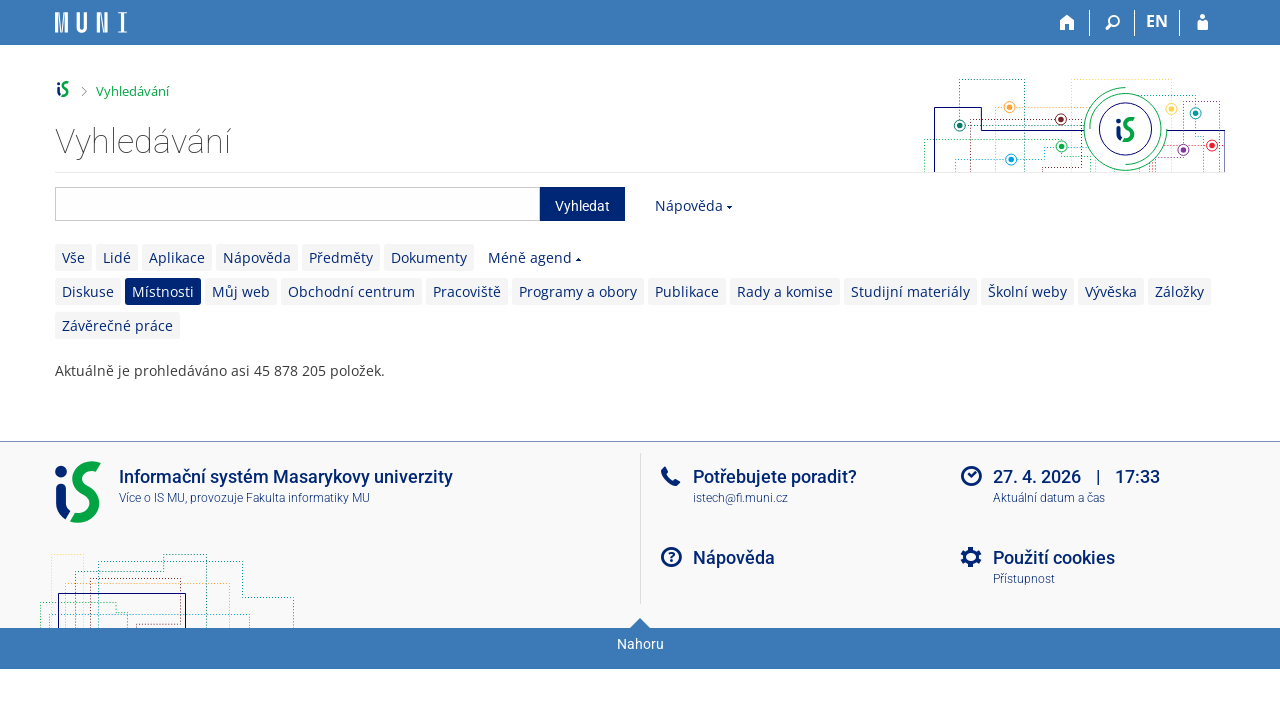 This screenshot has height=720, width=1280. Describe the element at coordinates (341, 257) in the screenshot. I see `Předměty` at that location.